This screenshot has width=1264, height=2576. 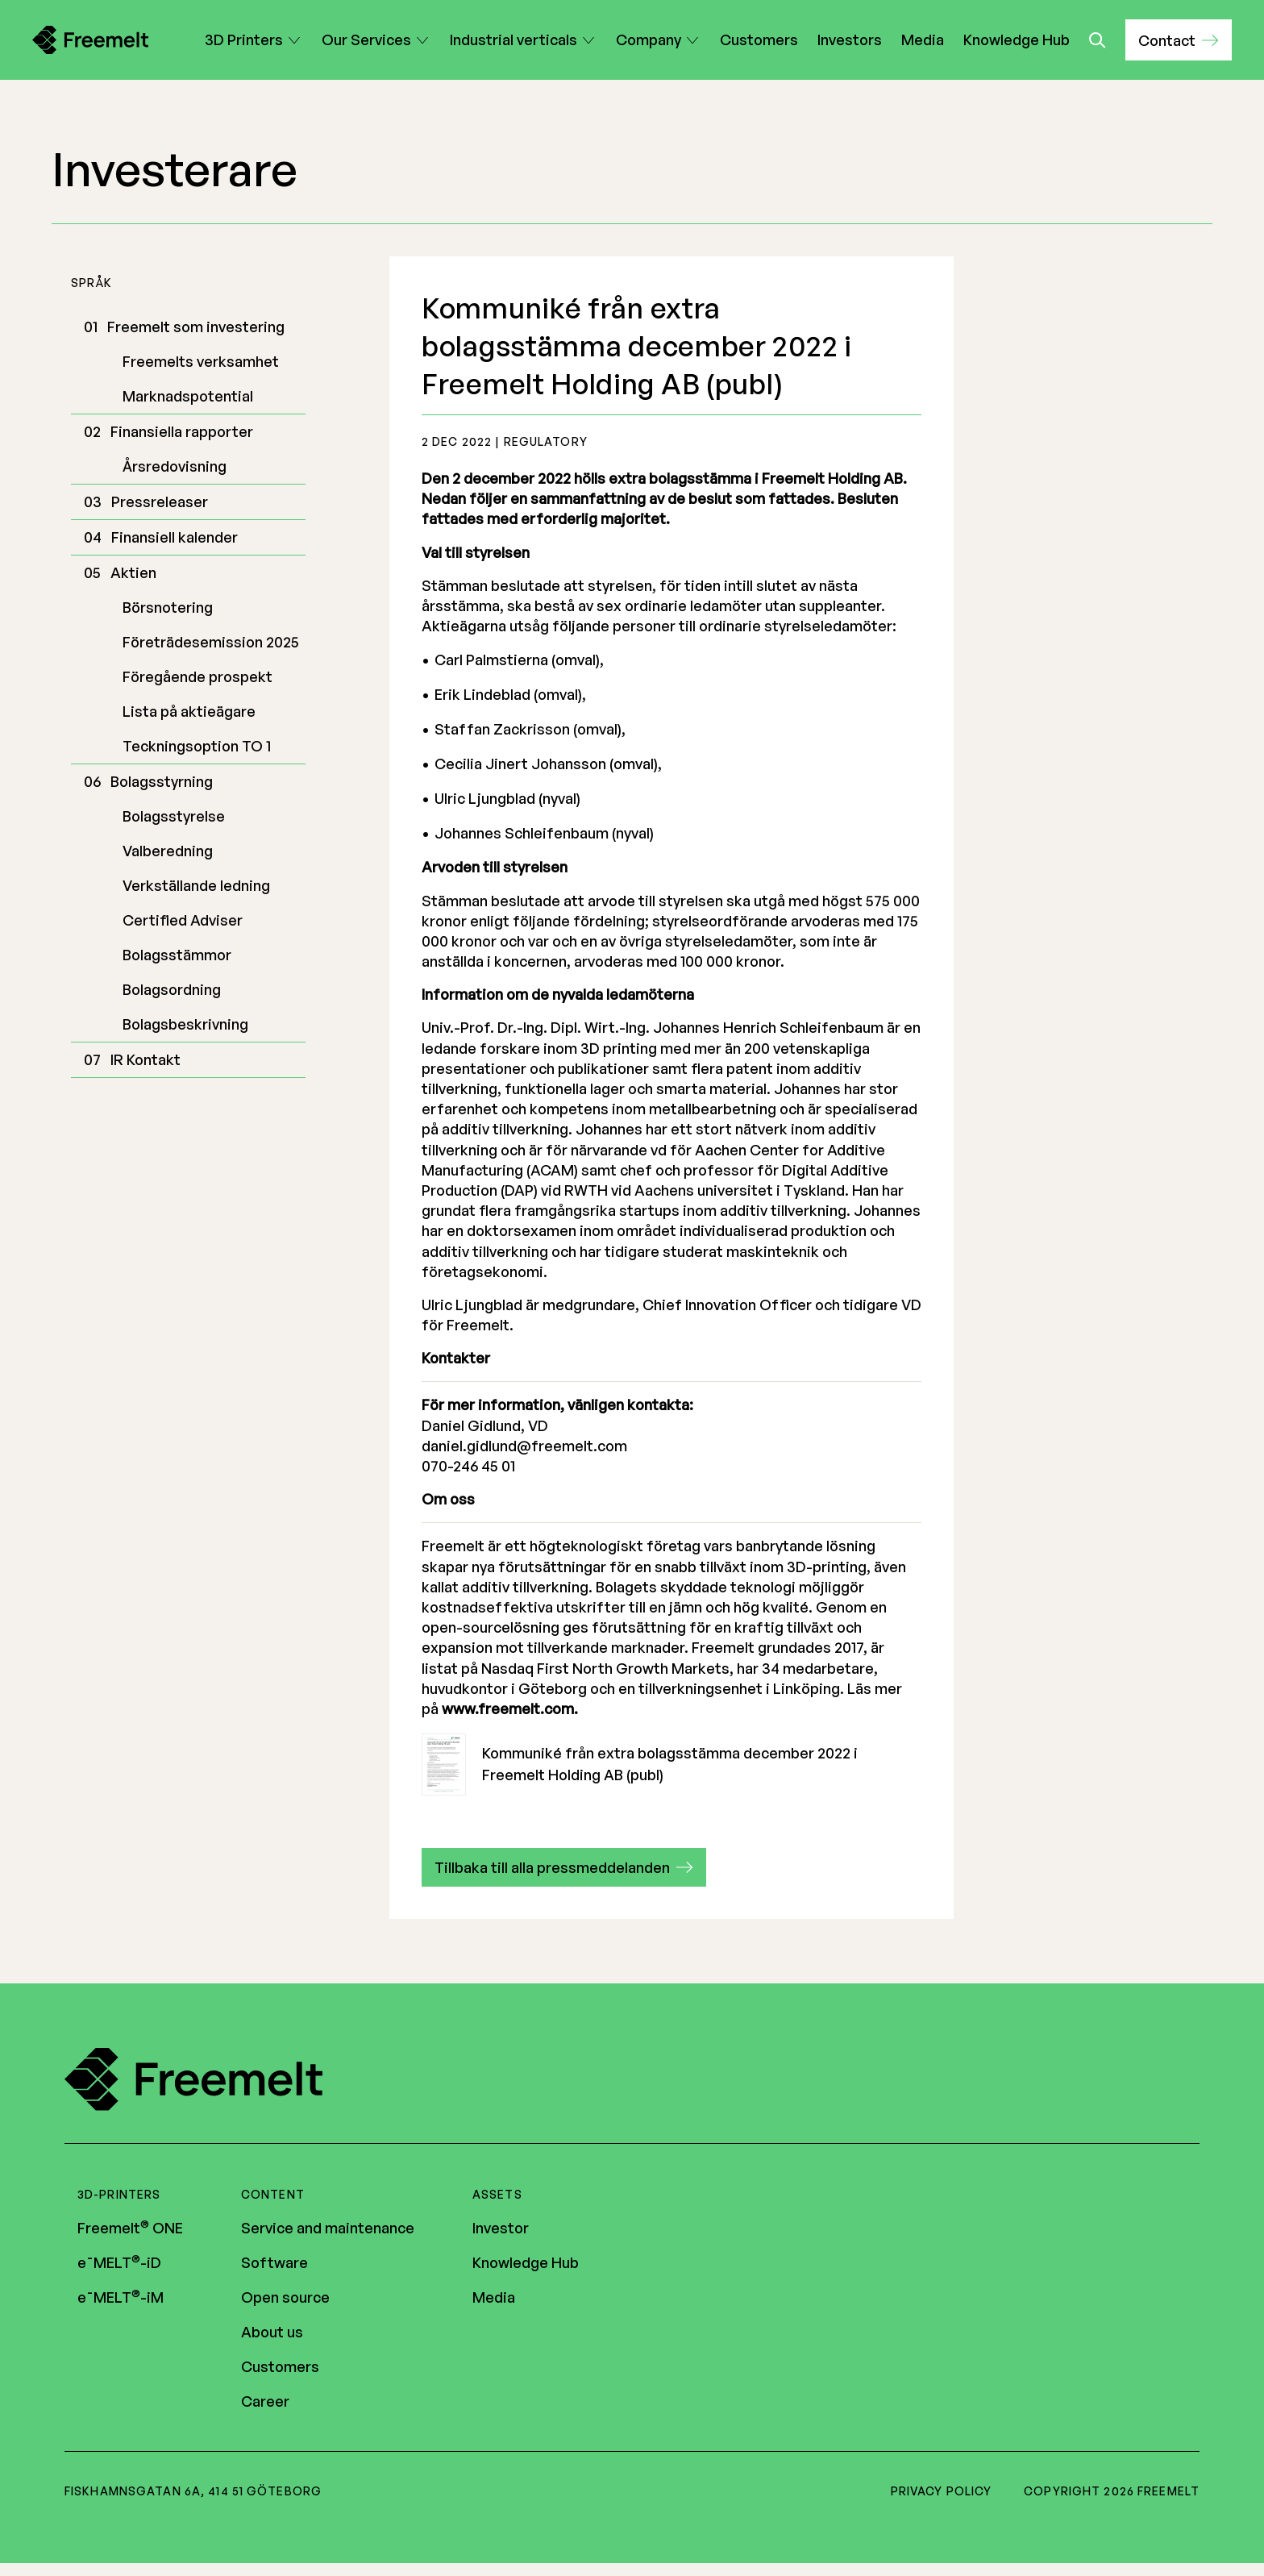 What do you see at coordinates (327, 2228) in the screenshot?
I see `Service and maintenance` at bounding box center [327, 2228].